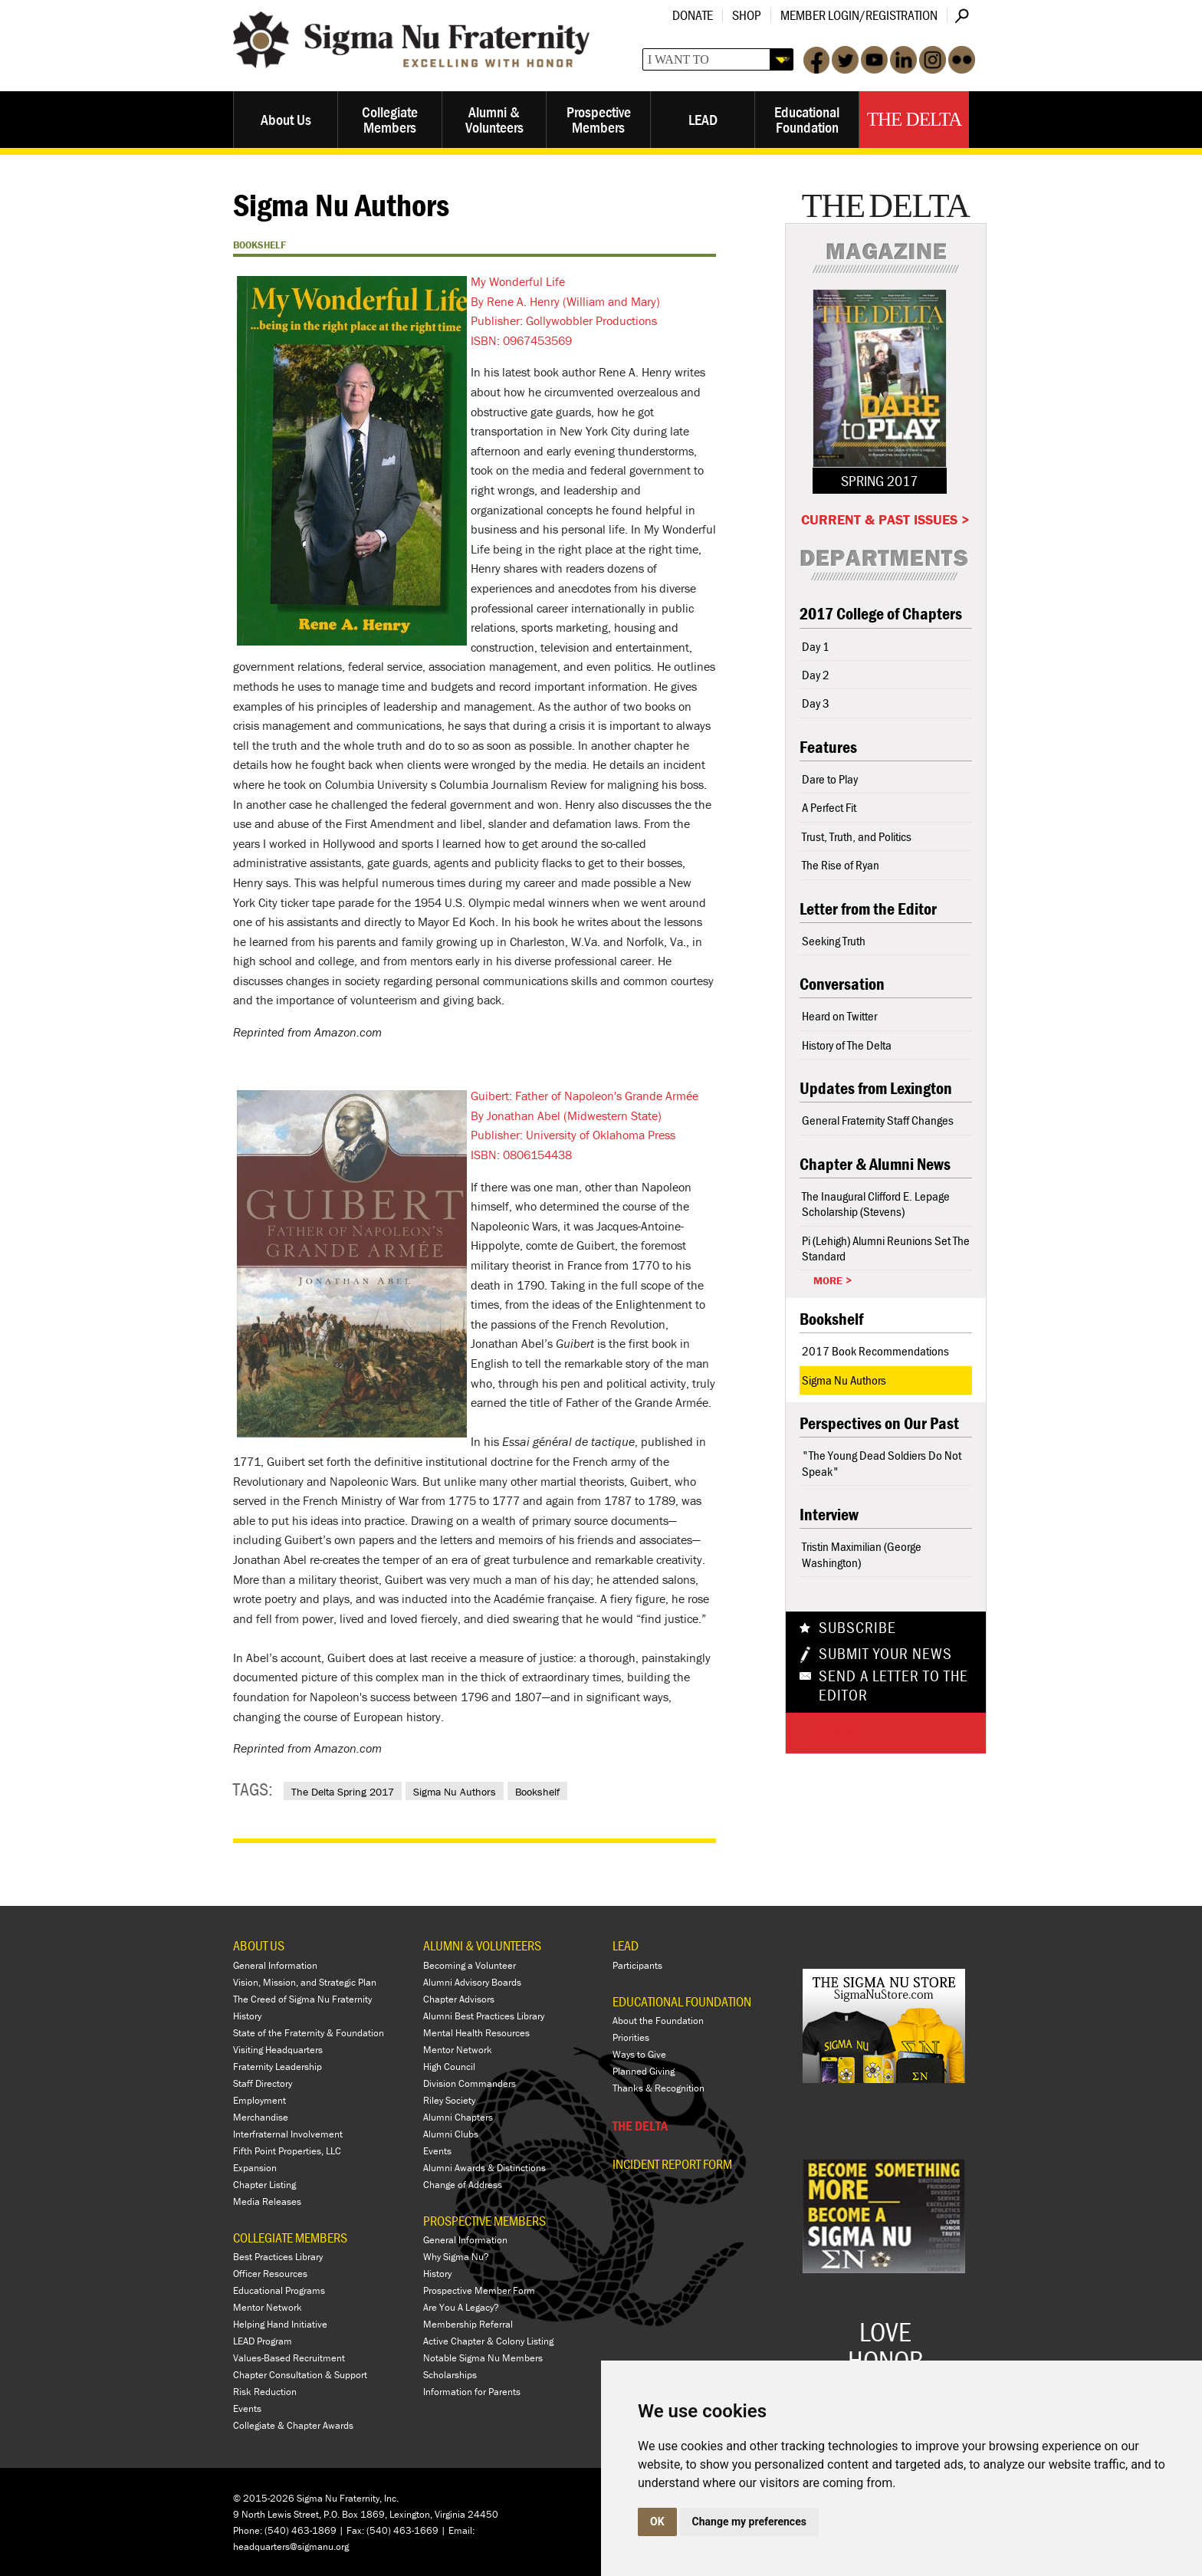 The width and height of the screenshot is (1202, 2576). Describe the element at coordinates (564, 320) in the screenshot. I see `Publisher: Gollywobbler Productions` at that location.